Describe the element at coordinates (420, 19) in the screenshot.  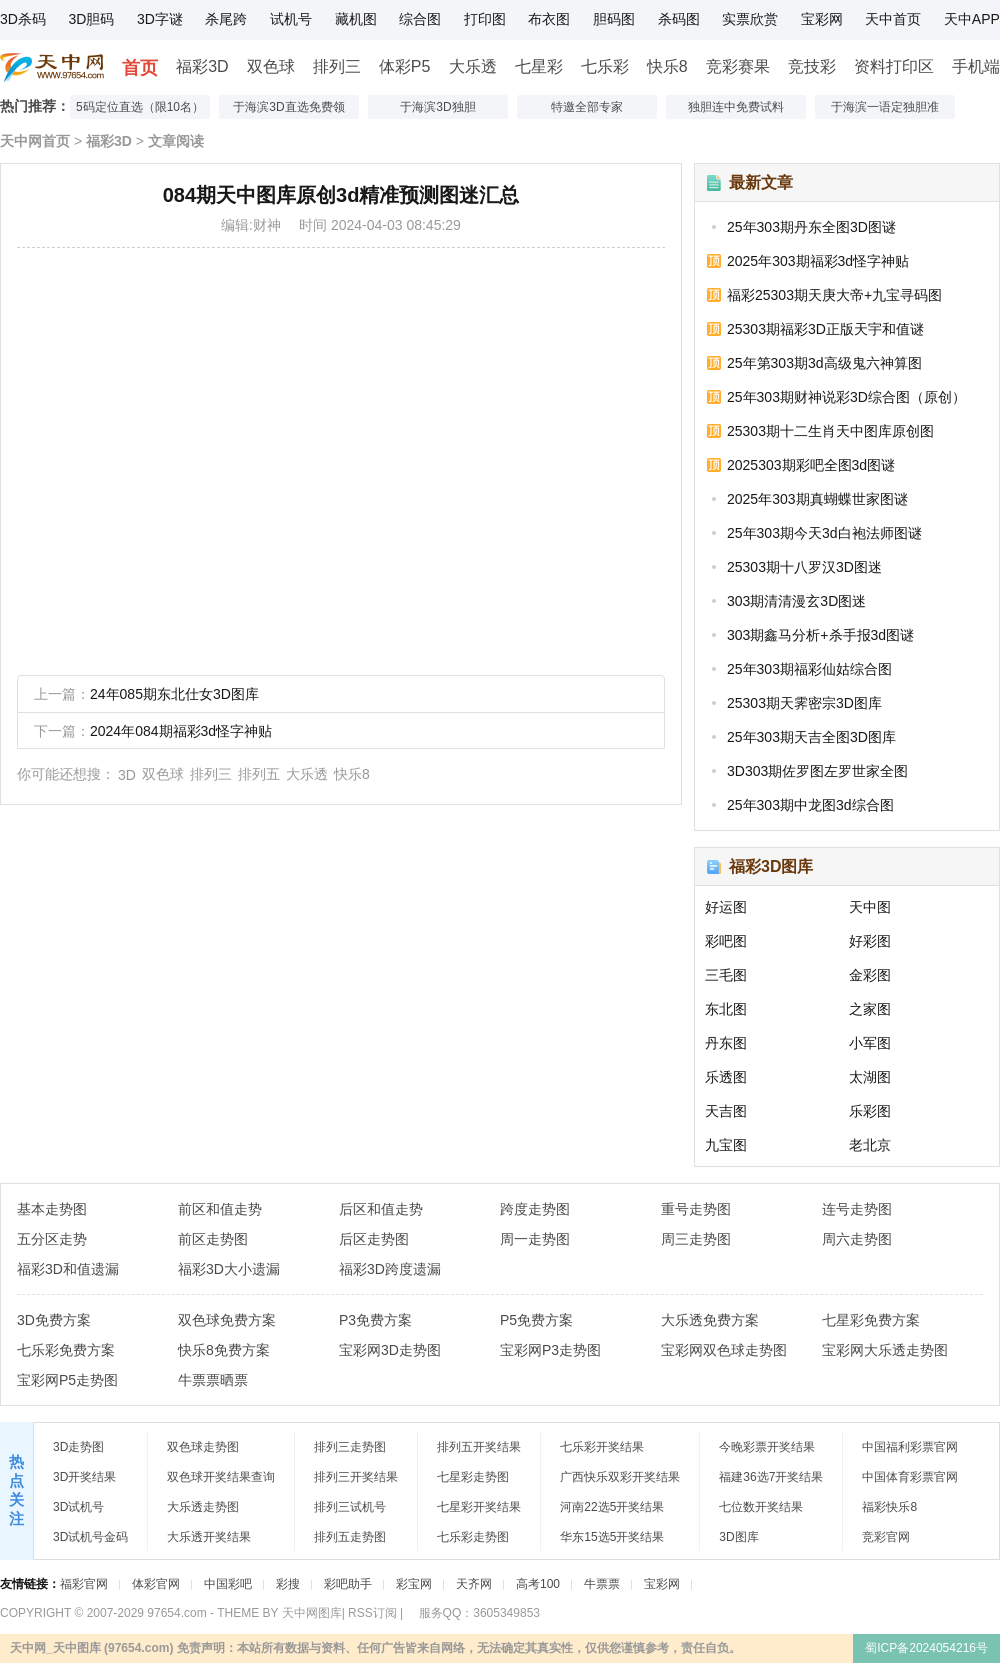
I see `综合图` at that location.